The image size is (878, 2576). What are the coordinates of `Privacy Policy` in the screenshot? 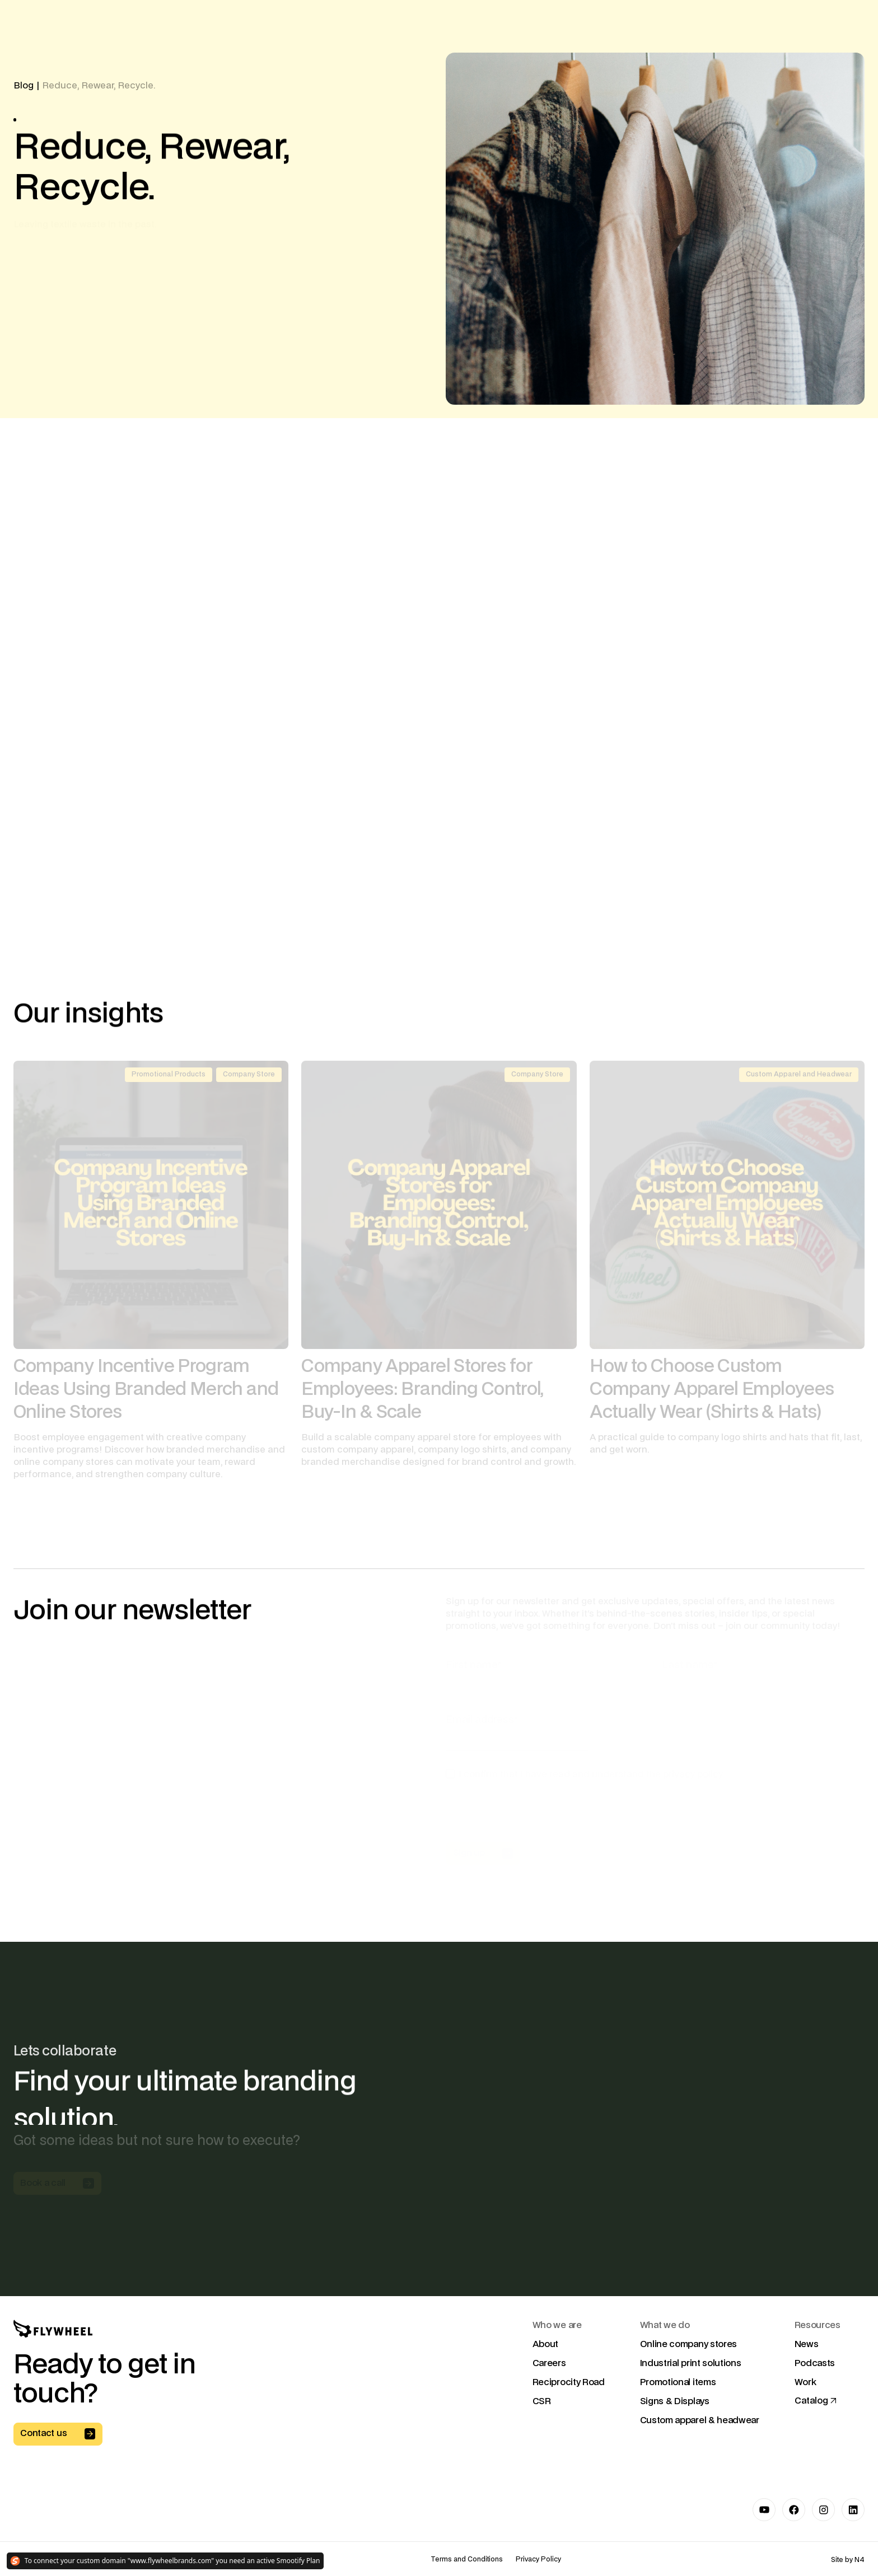 It's located at (538, 2560).